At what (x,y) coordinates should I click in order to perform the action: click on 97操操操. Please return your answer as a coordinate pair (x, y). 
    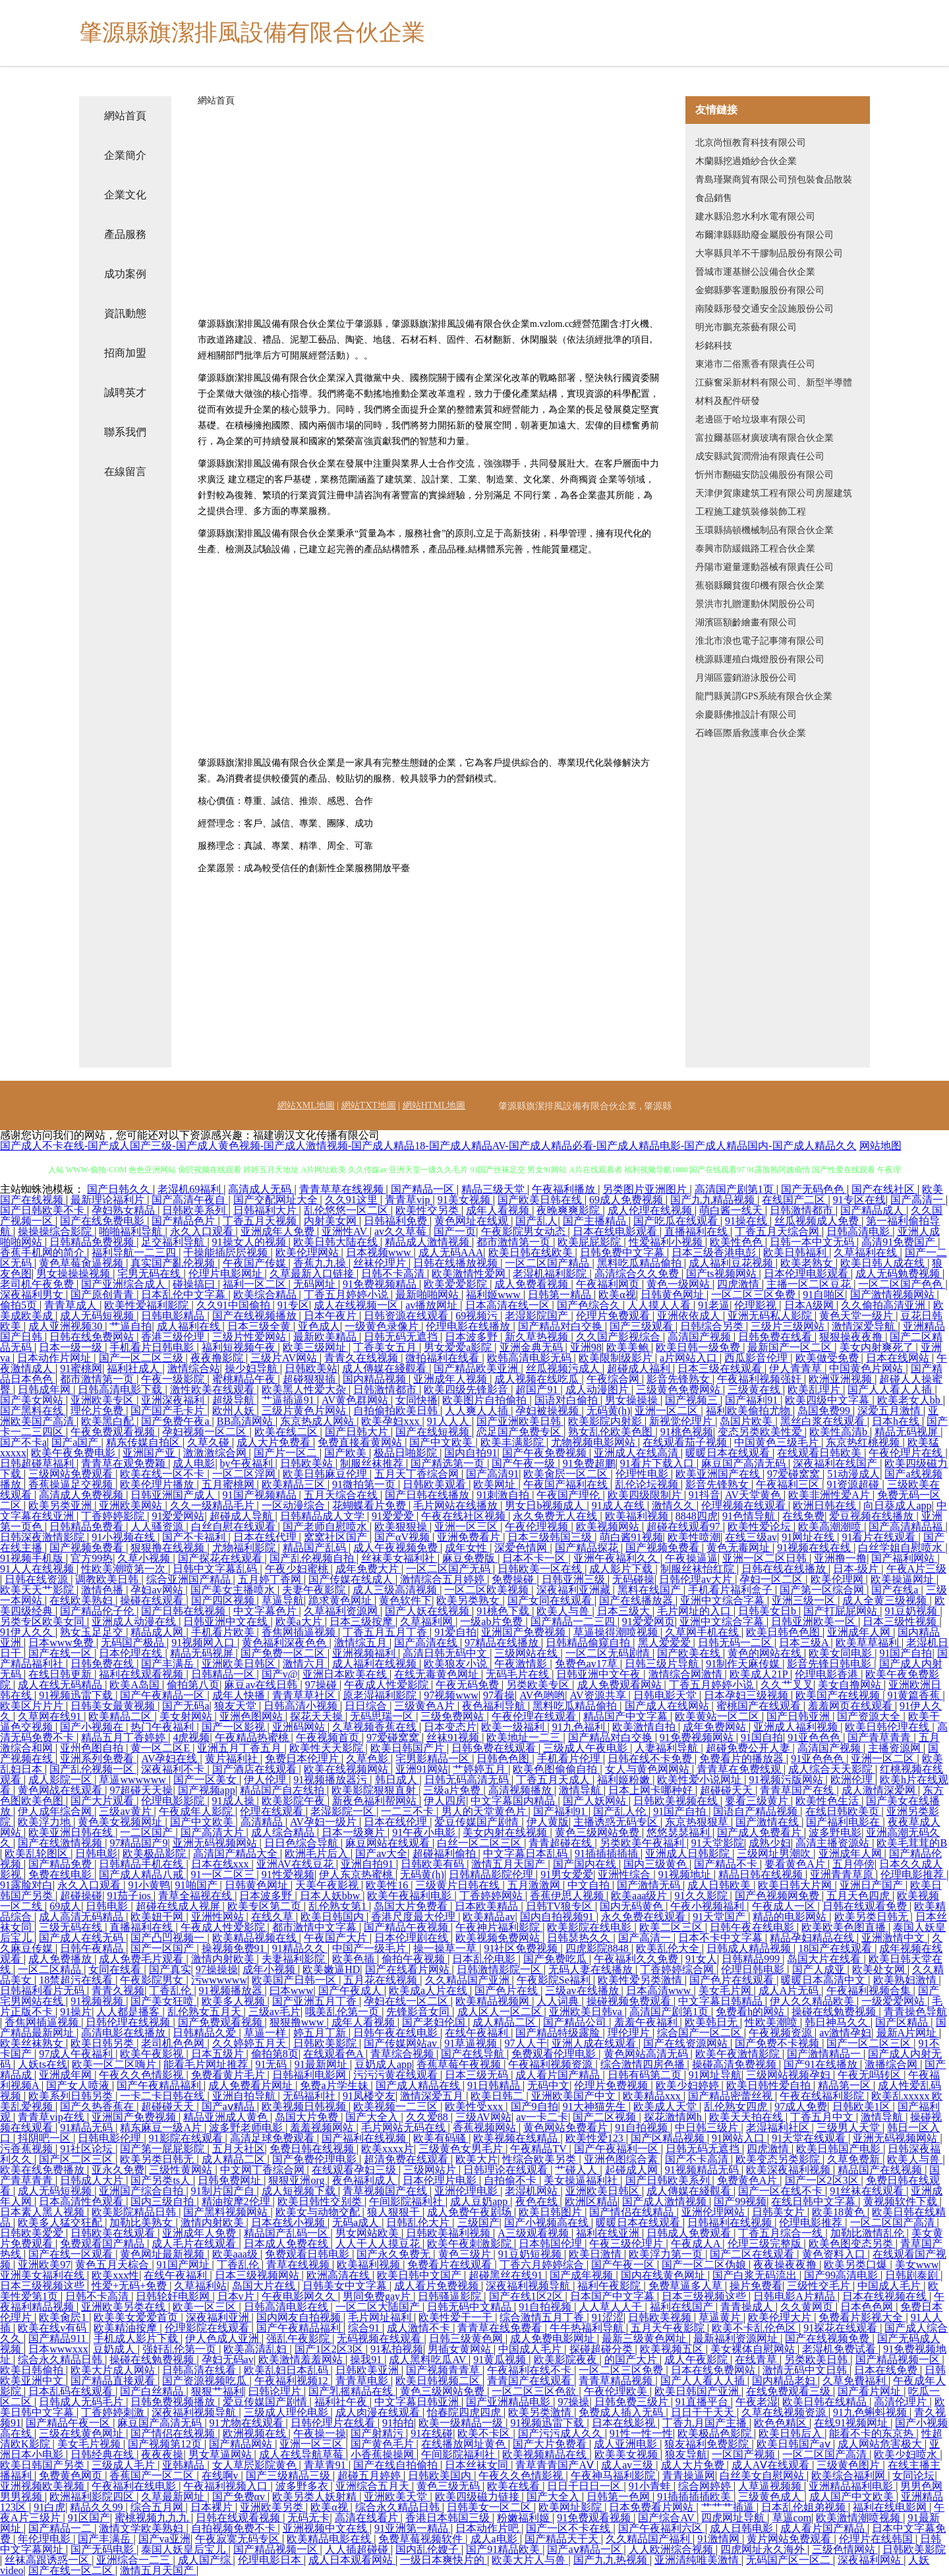
    Looking at the image, I should click on (217, 1969).